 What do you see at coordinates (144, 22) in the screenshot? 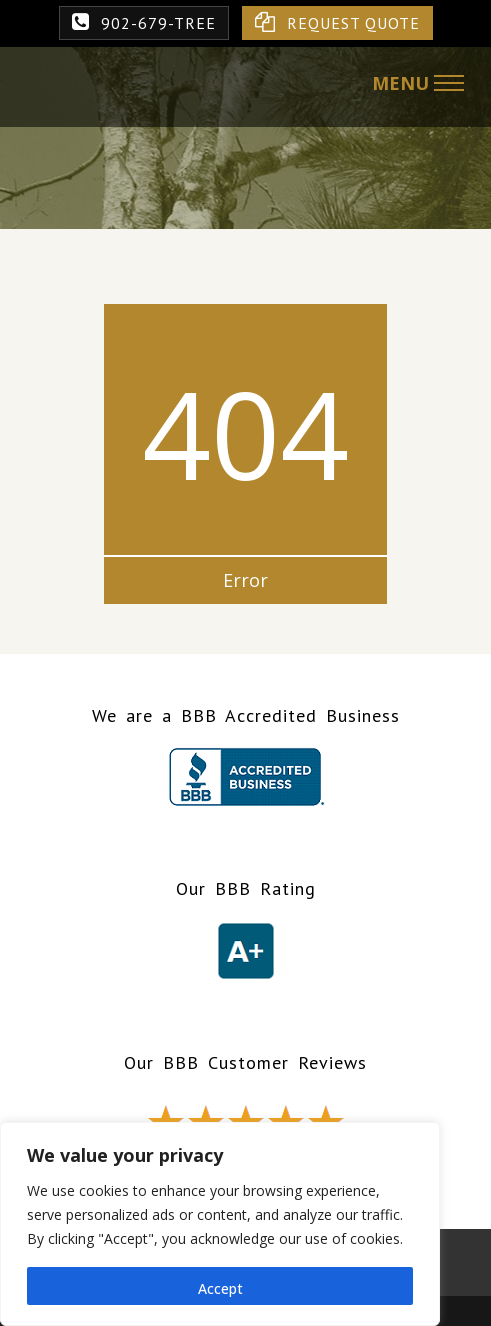
I see `902-679-TREE` at bounding box center [144, 22].